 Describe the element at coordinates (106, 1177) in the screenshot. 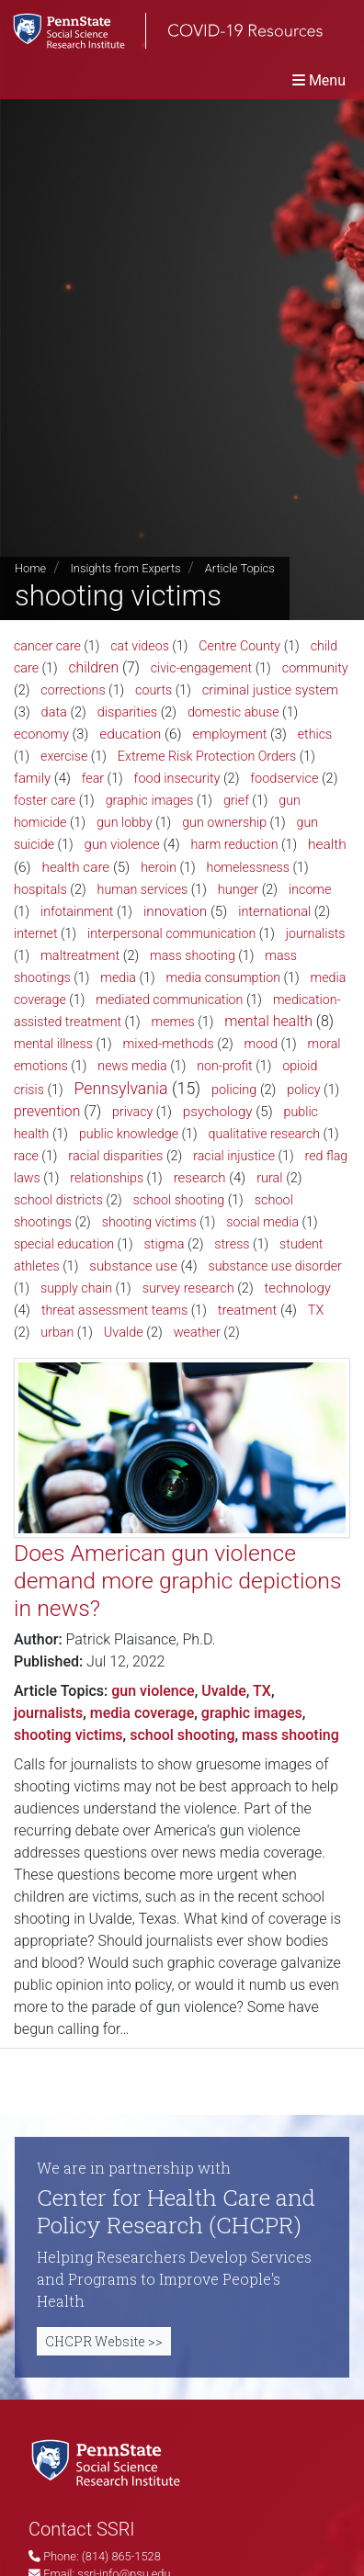

I see `relationships` at that location.